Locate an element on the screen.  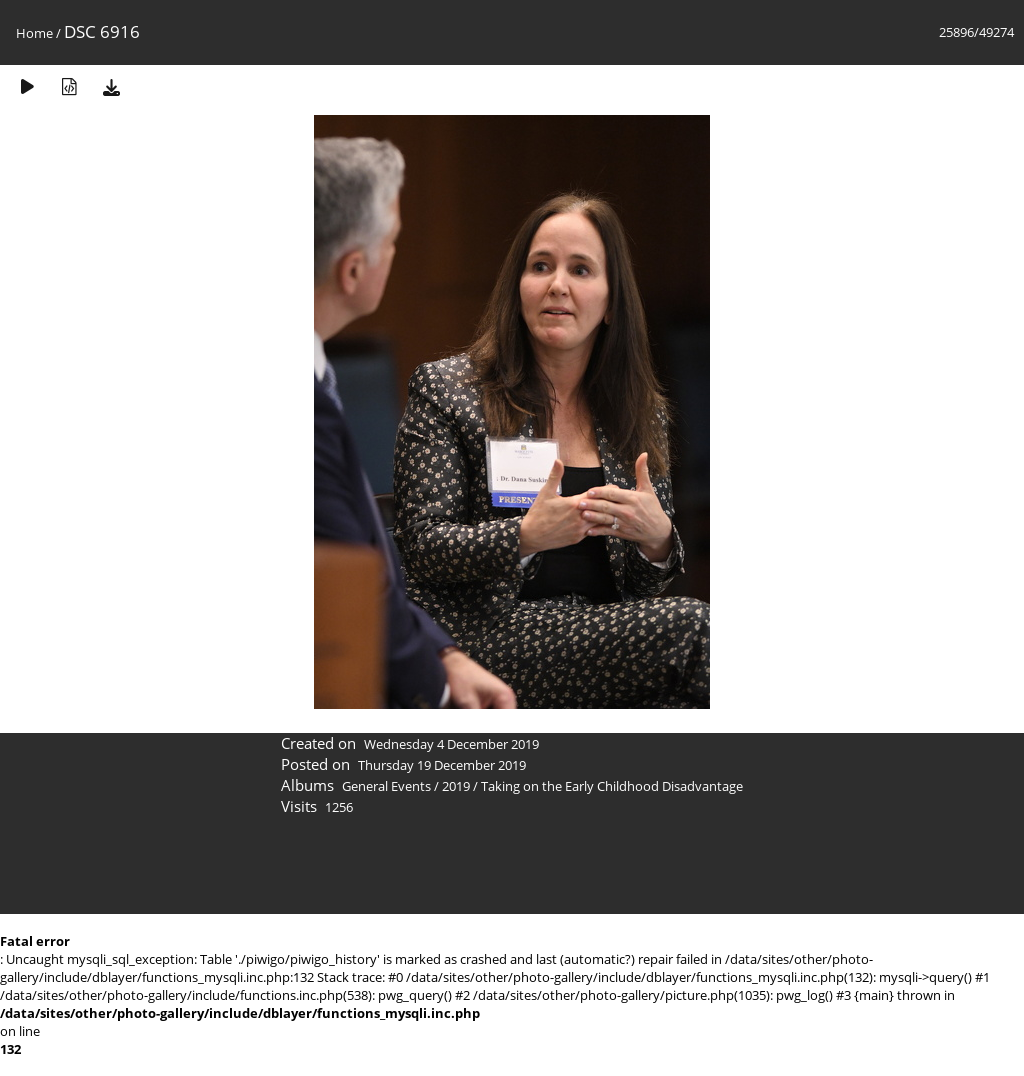
Thursday 19 December 2019 is located at coordinates (442, 765).